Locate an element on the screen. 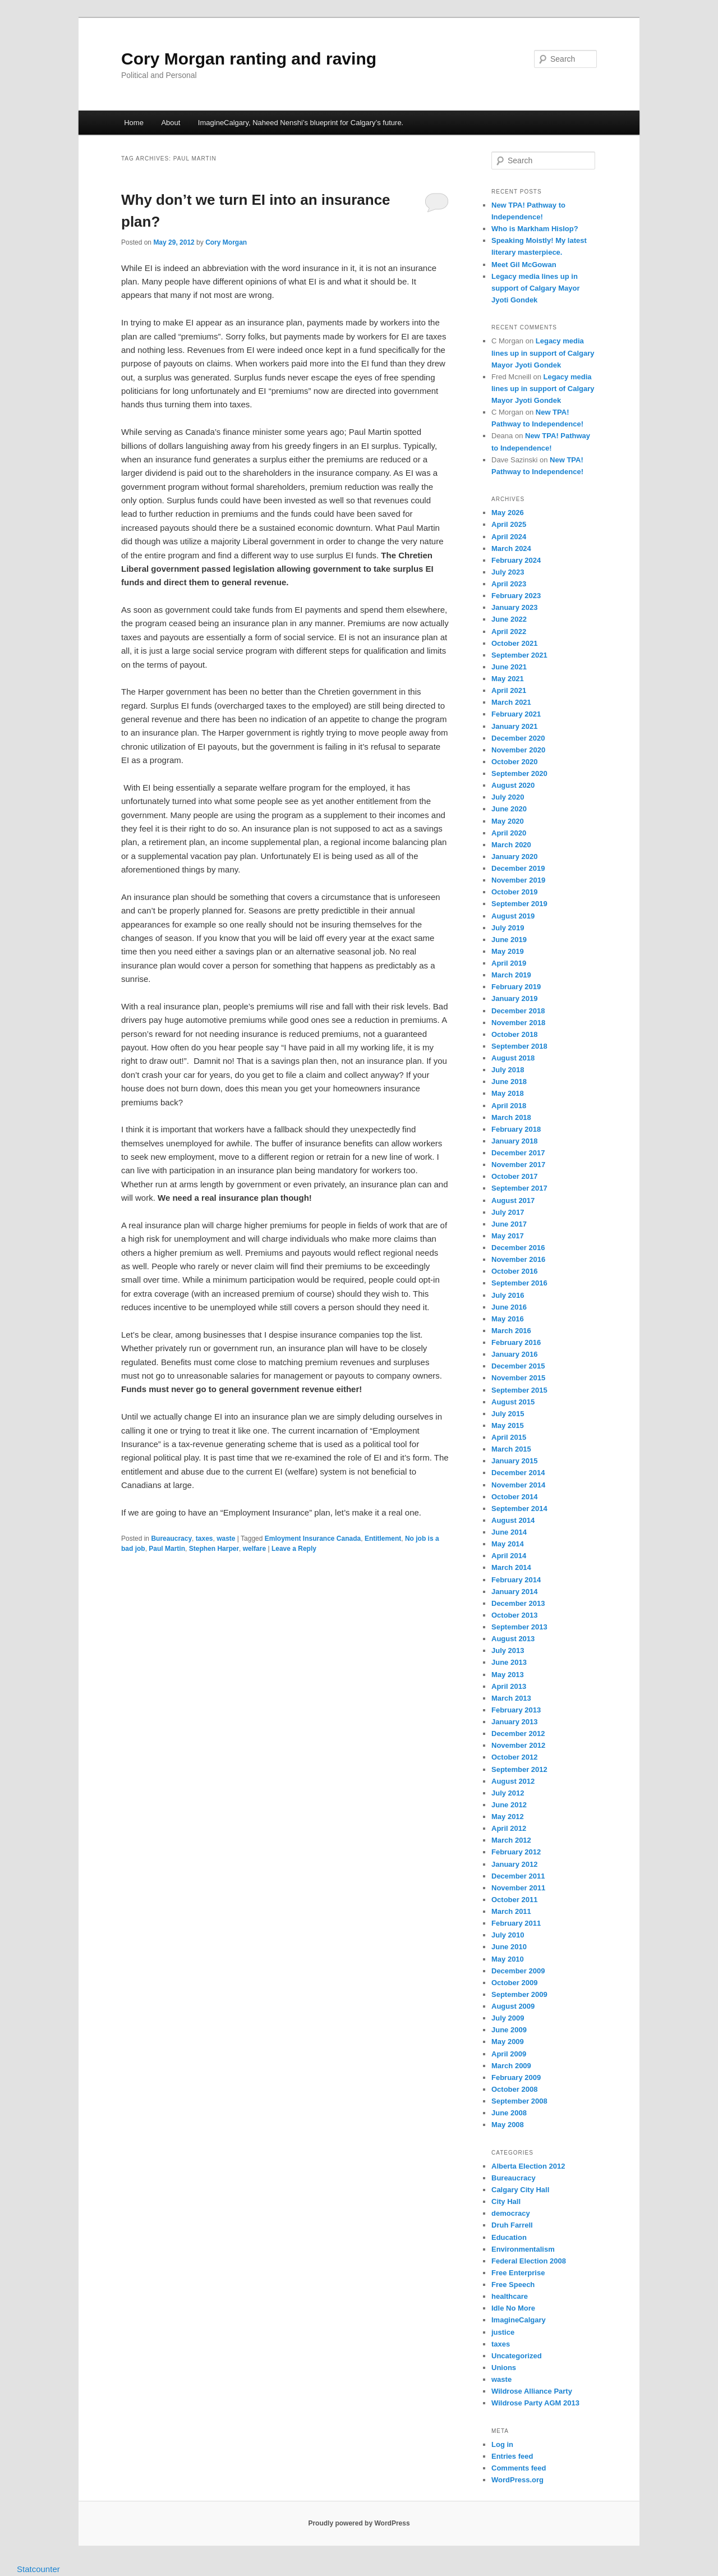  July 2009 is located at coordinates (507, 2018).